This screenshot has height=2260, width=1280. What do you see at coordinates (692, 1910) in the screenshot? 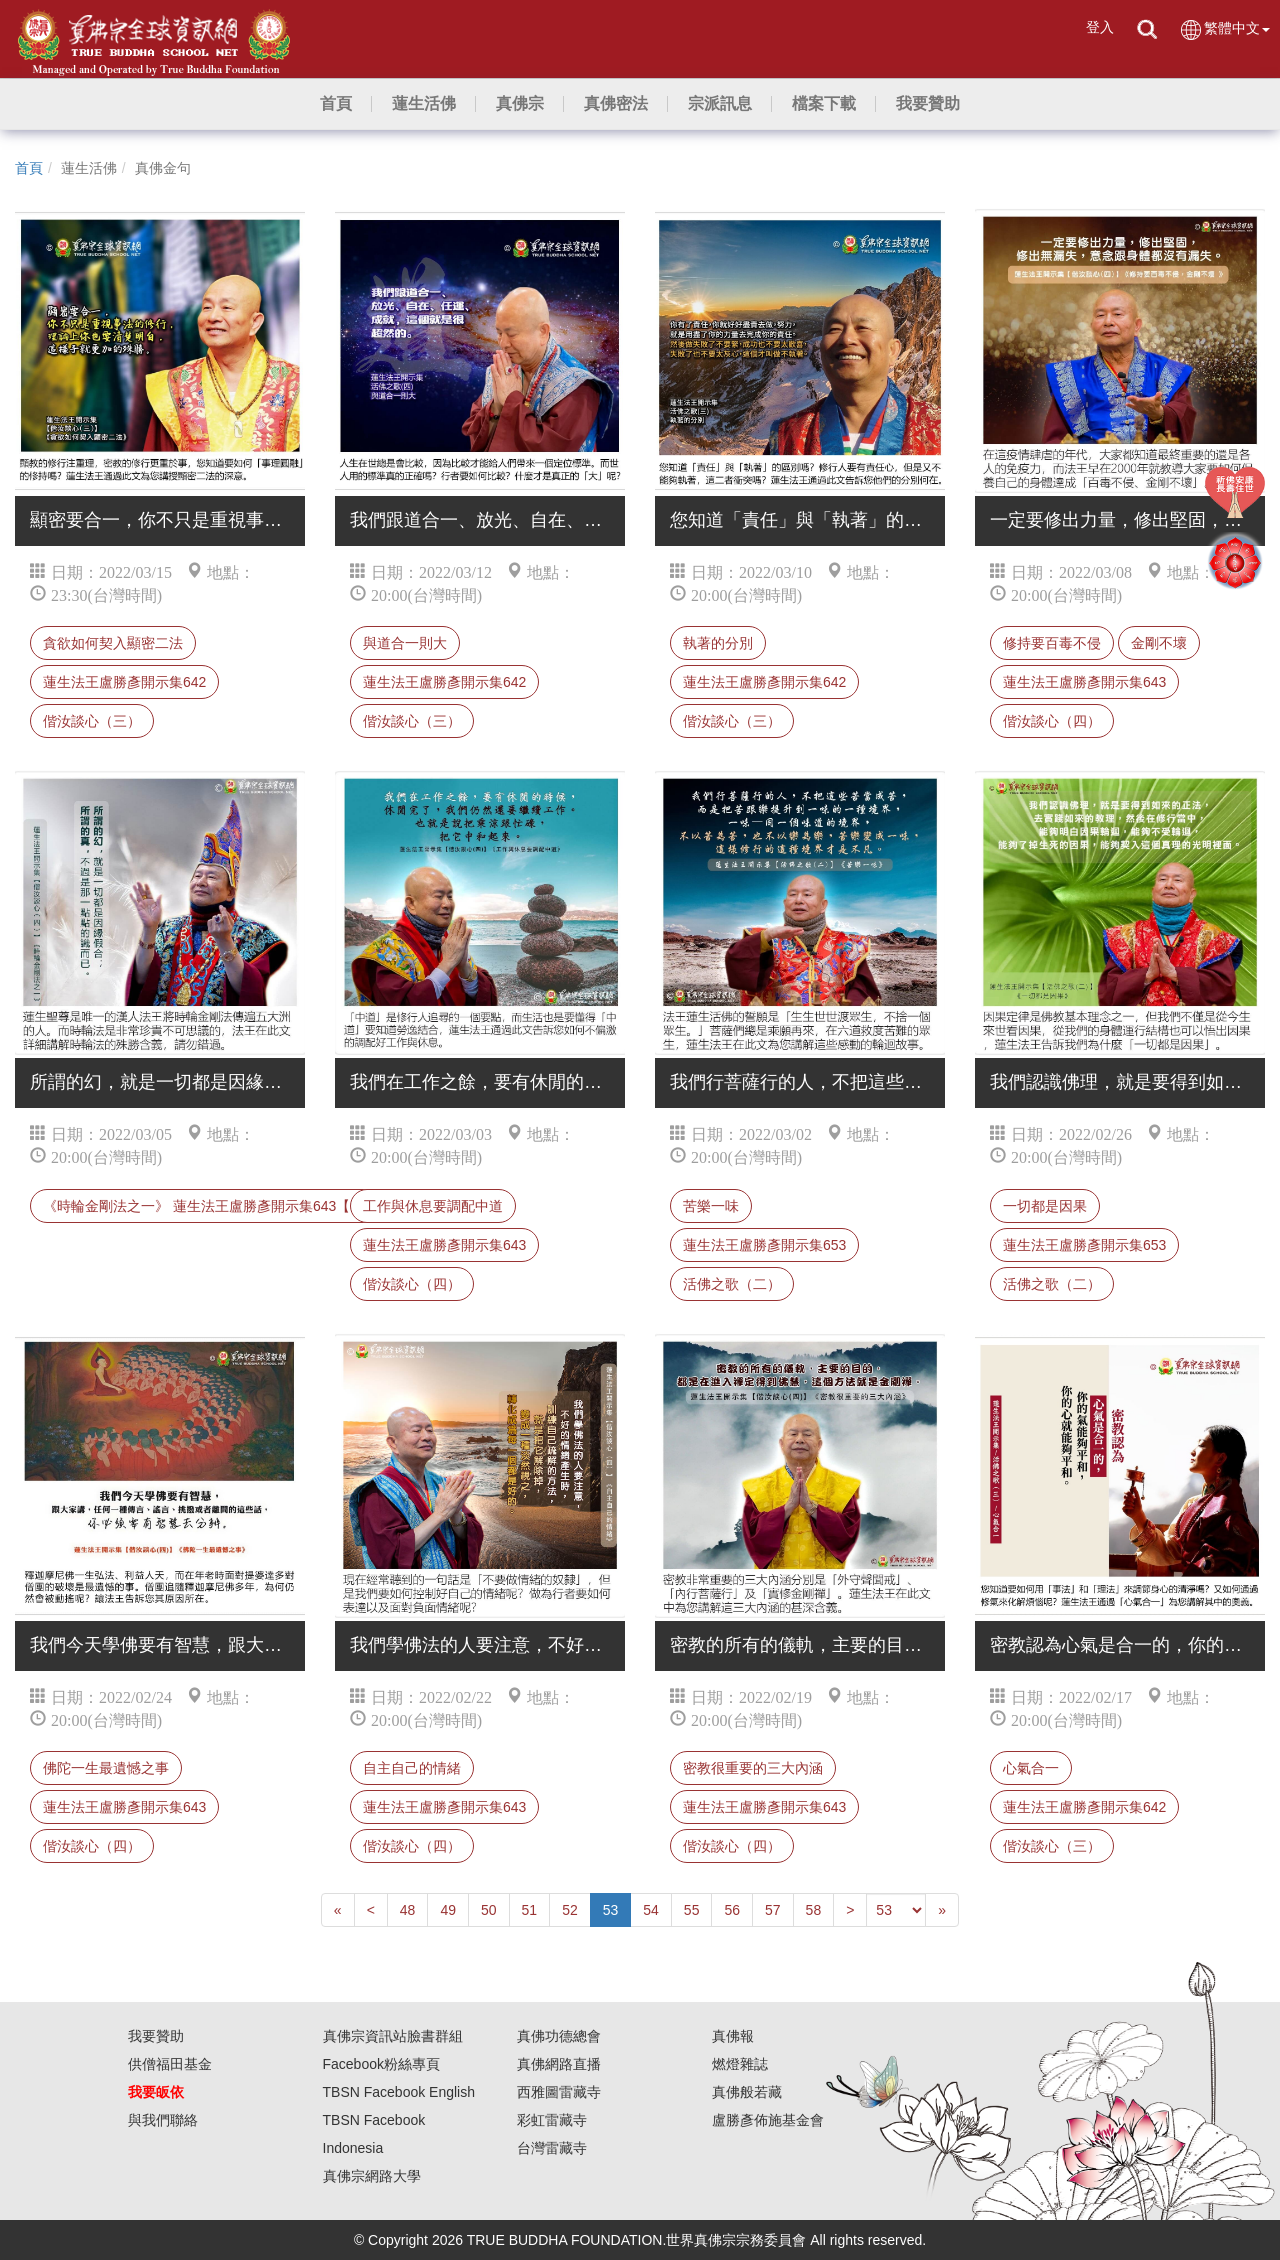
I see `55` at bounding box center [692, 1910].